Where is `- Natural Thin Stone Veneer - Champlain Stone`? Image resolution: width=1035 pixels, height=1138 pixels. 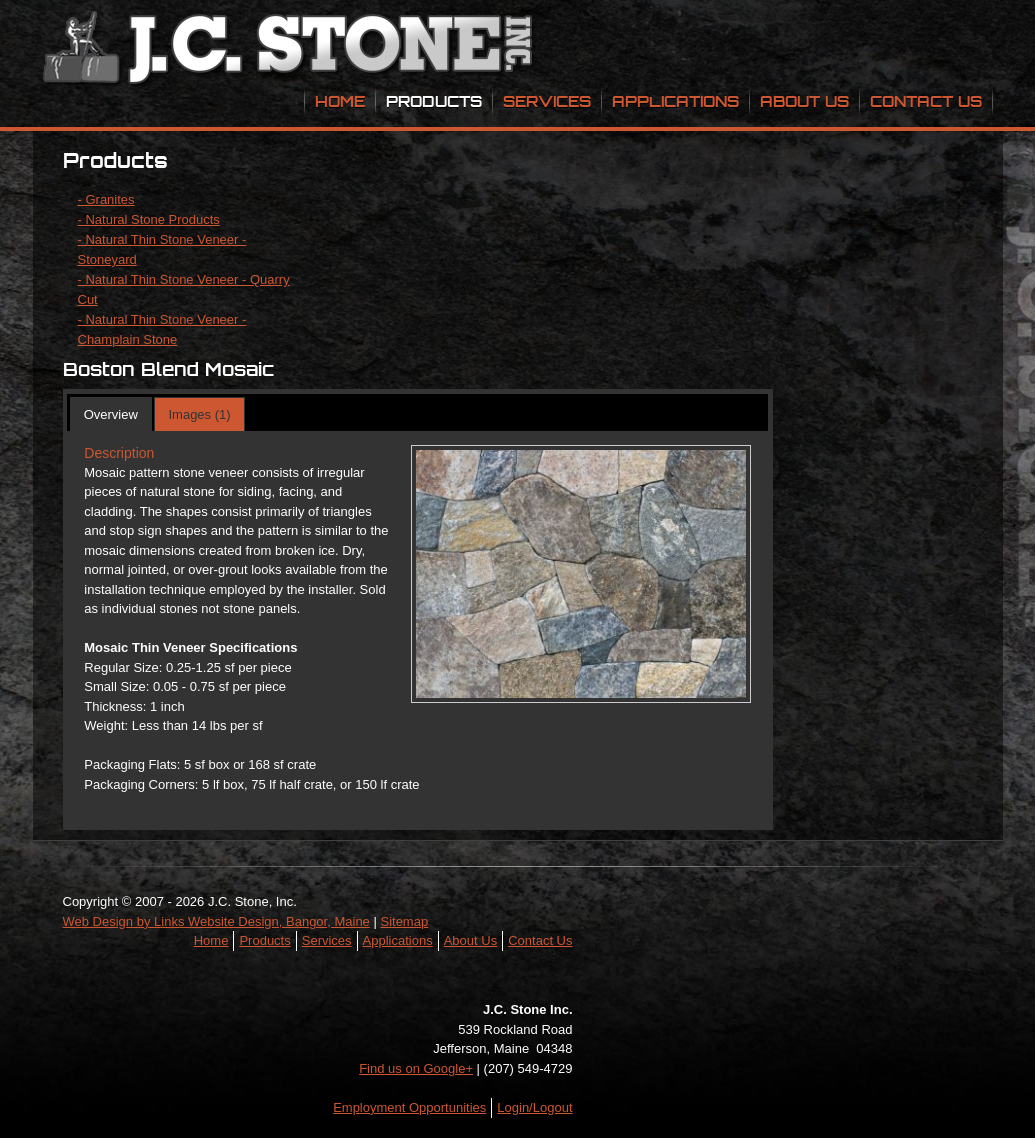 - Natural Thin Stone Veneer - Champlain Stone is located at coordinates (162, 329).